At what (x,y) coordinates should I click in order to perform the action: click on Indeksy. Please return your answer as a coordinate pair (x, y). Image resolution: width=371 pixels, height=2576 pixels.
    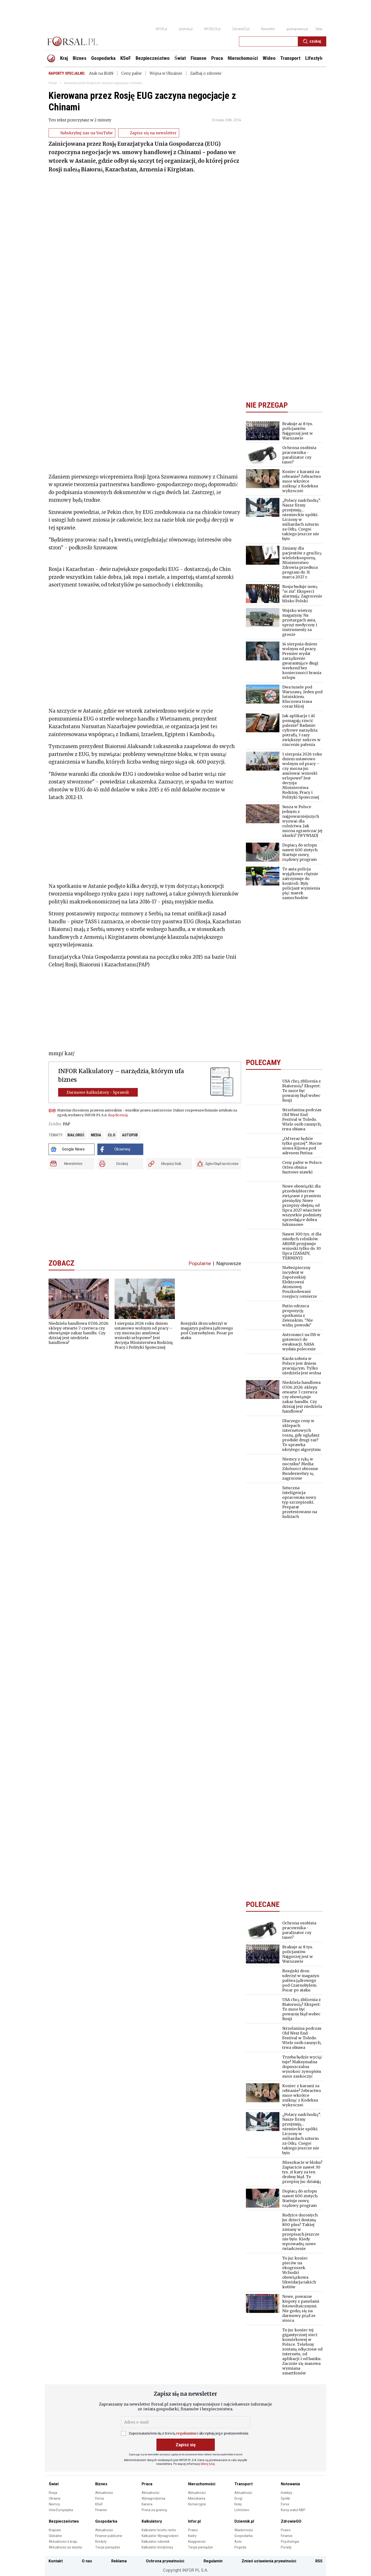
    Looking at the image, I should click on (286, 2493).